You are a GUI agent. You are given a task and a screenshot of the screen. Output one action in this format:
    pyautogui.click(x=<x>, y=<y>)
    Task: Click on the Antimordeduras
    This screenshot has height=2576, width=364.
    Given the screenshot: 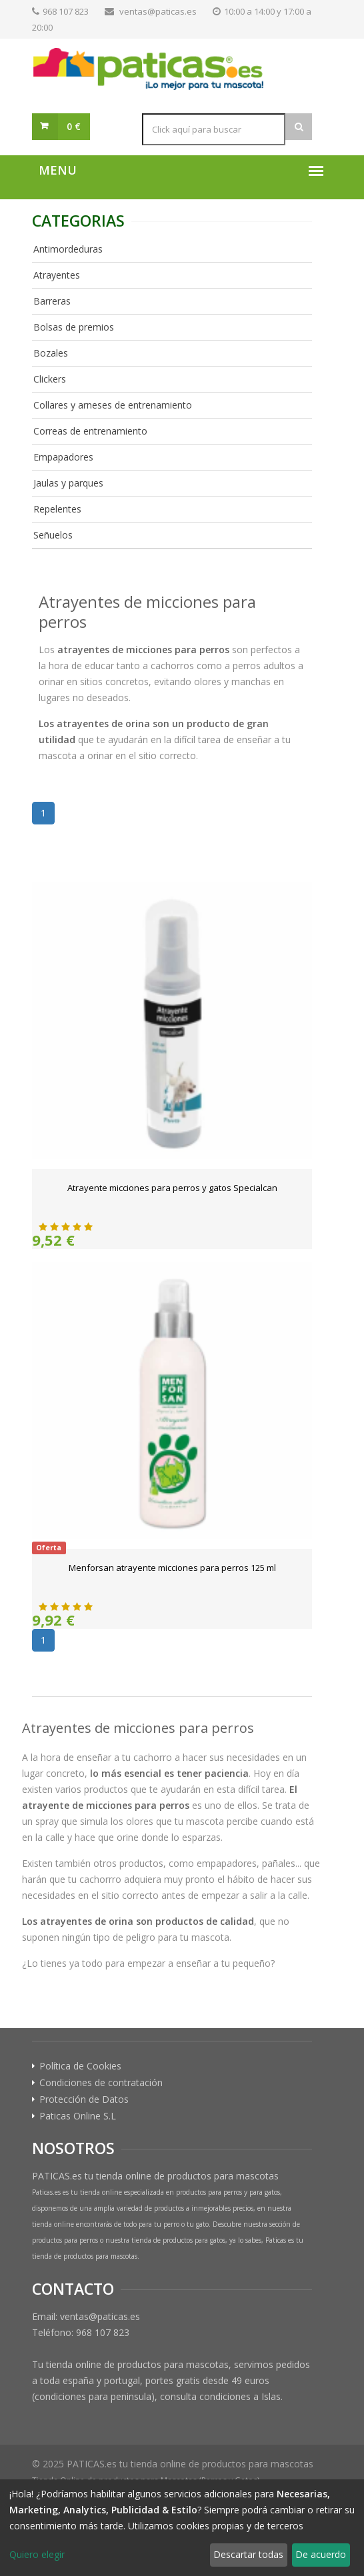 What is the action you would take?
    pyautogui.click(x=68, y=249)
    